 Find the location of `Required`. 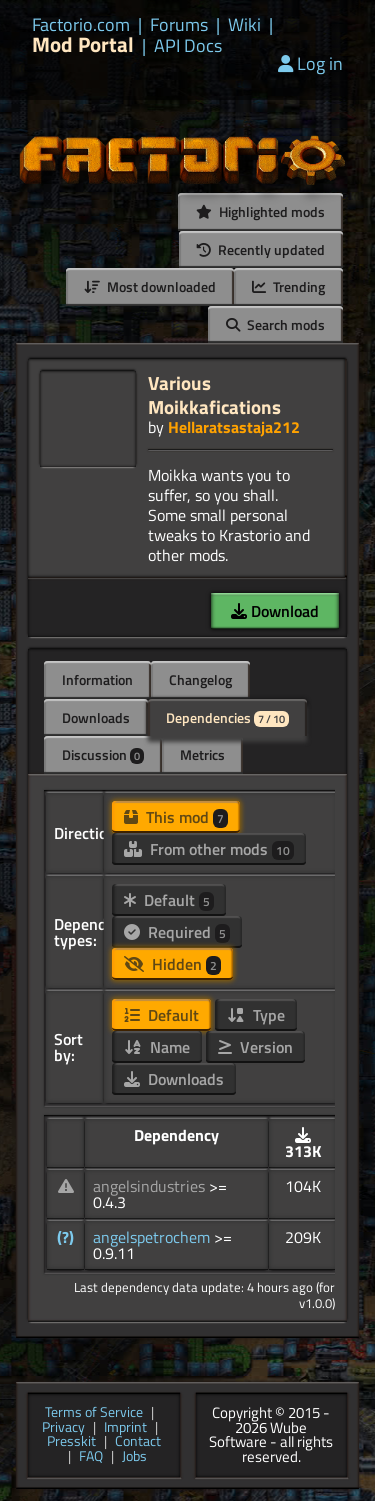

Required is located at coordinates (177, 932).